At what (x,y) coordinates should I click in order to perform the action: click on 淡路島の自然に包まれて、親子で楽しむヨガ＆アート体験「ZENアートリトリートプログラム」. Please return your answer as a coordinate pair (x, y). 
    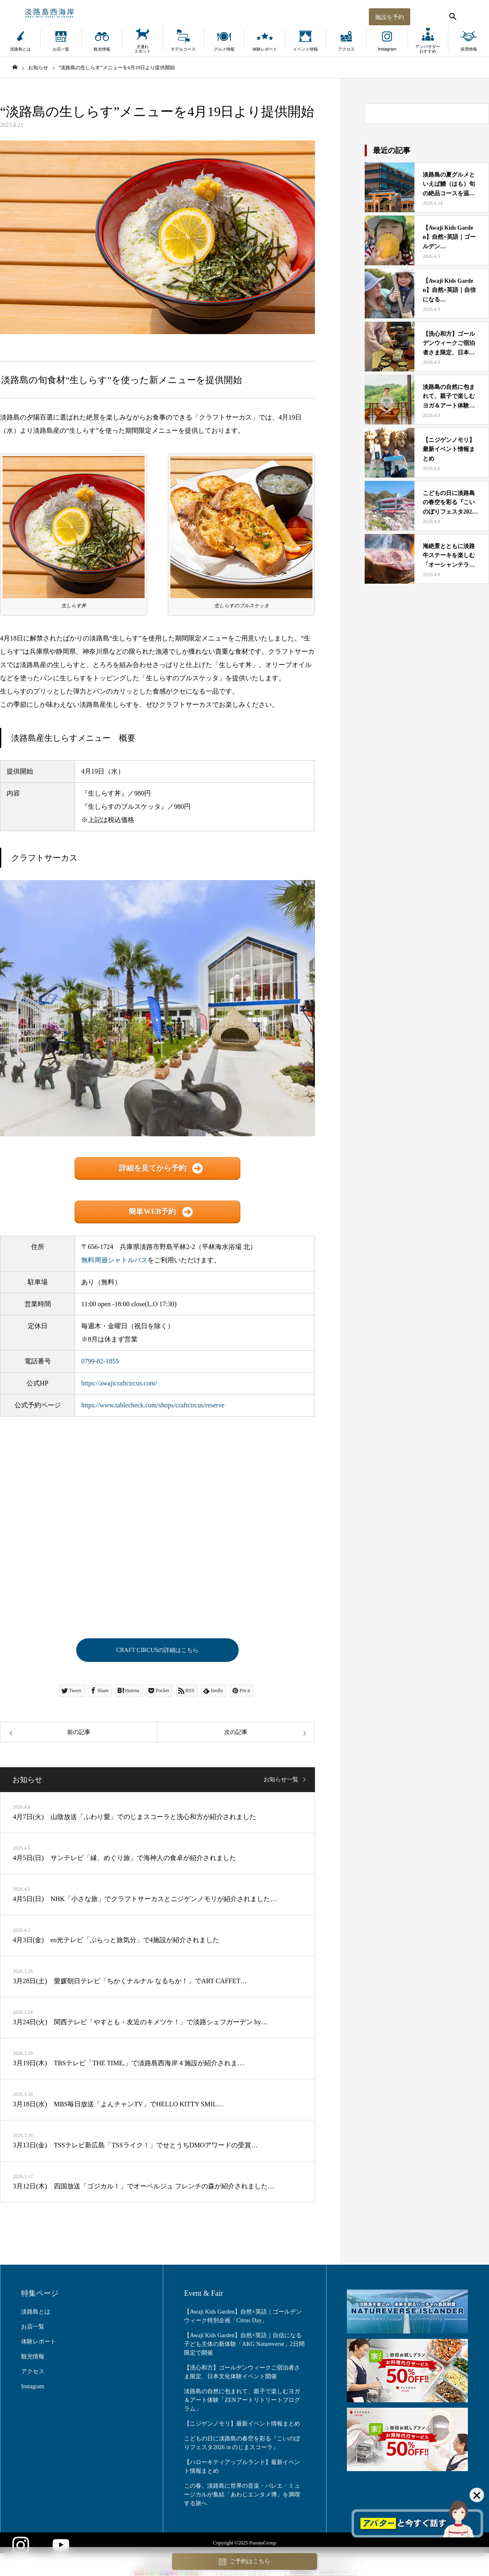
    Looking at the image, I should click on (242, 2402).